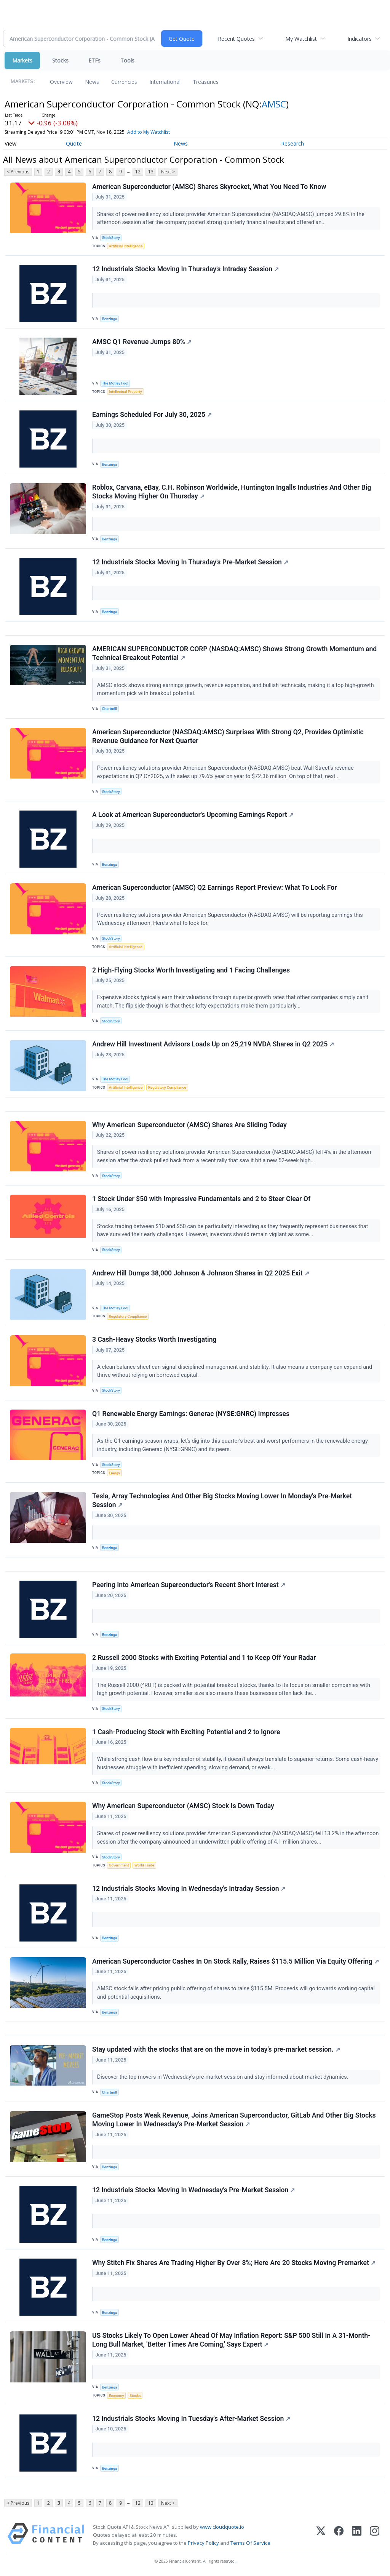  I want to click on Q1 Renewable Energy Earnings: Generac (NYSE:GNRC) Impresses, so click(190, 1414).